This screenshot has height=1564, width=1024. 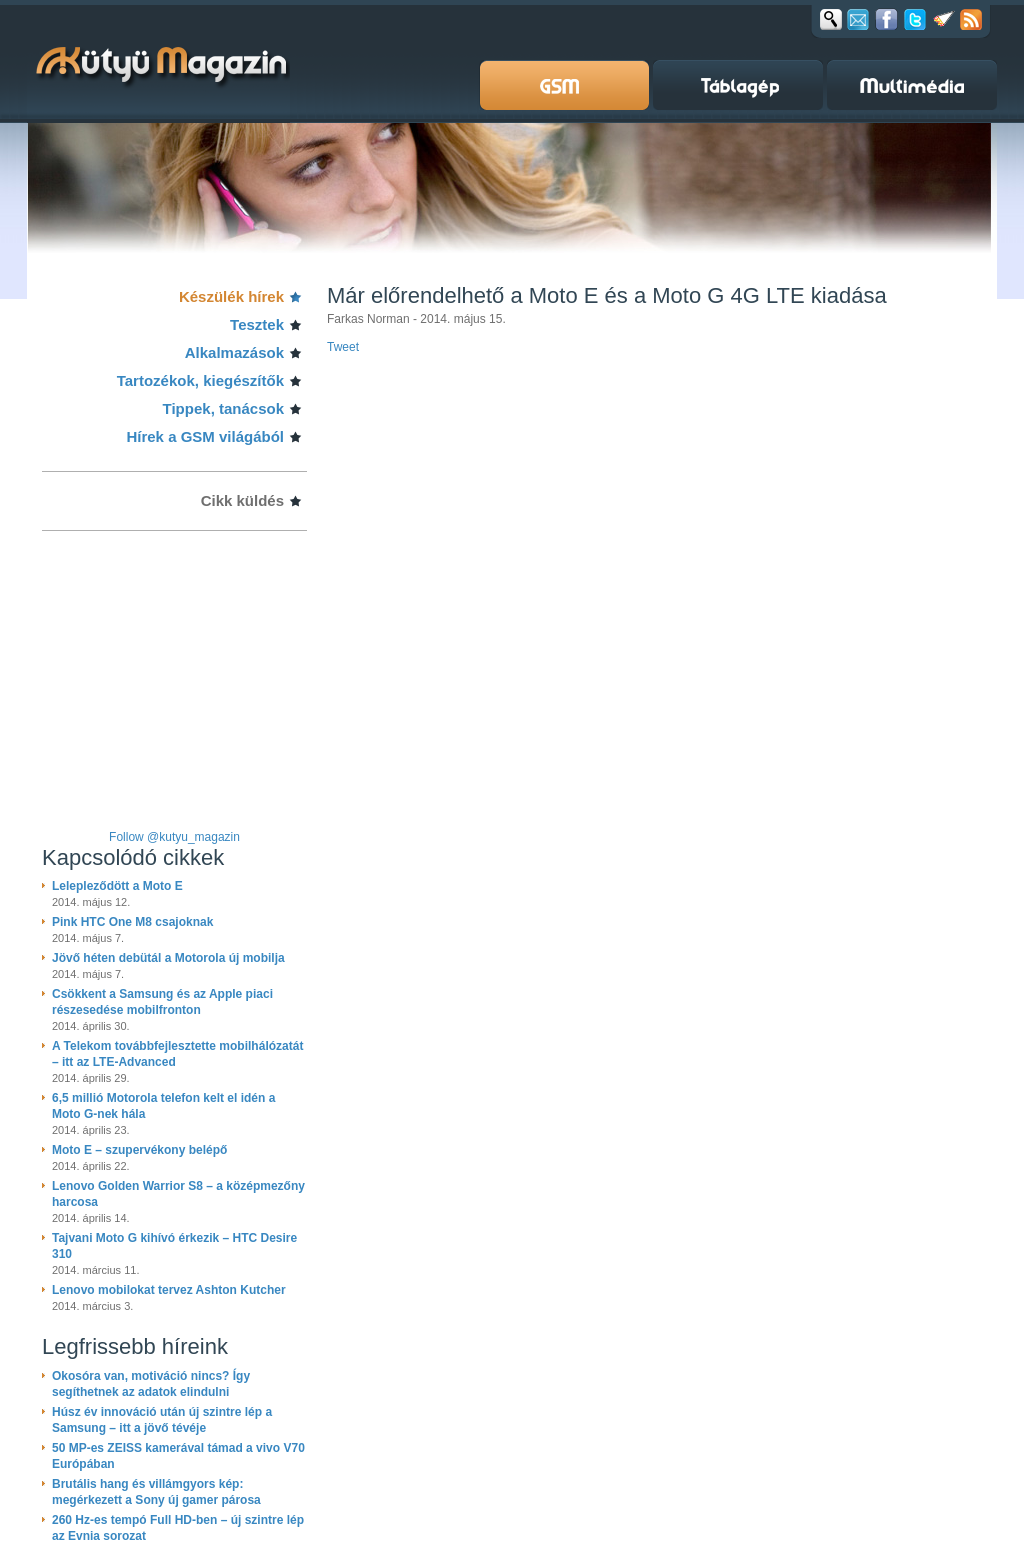 What do you see at coordinates (234, 352) in the screenshot?
I see `Alkalmazások` at bounding box center [234, 352].